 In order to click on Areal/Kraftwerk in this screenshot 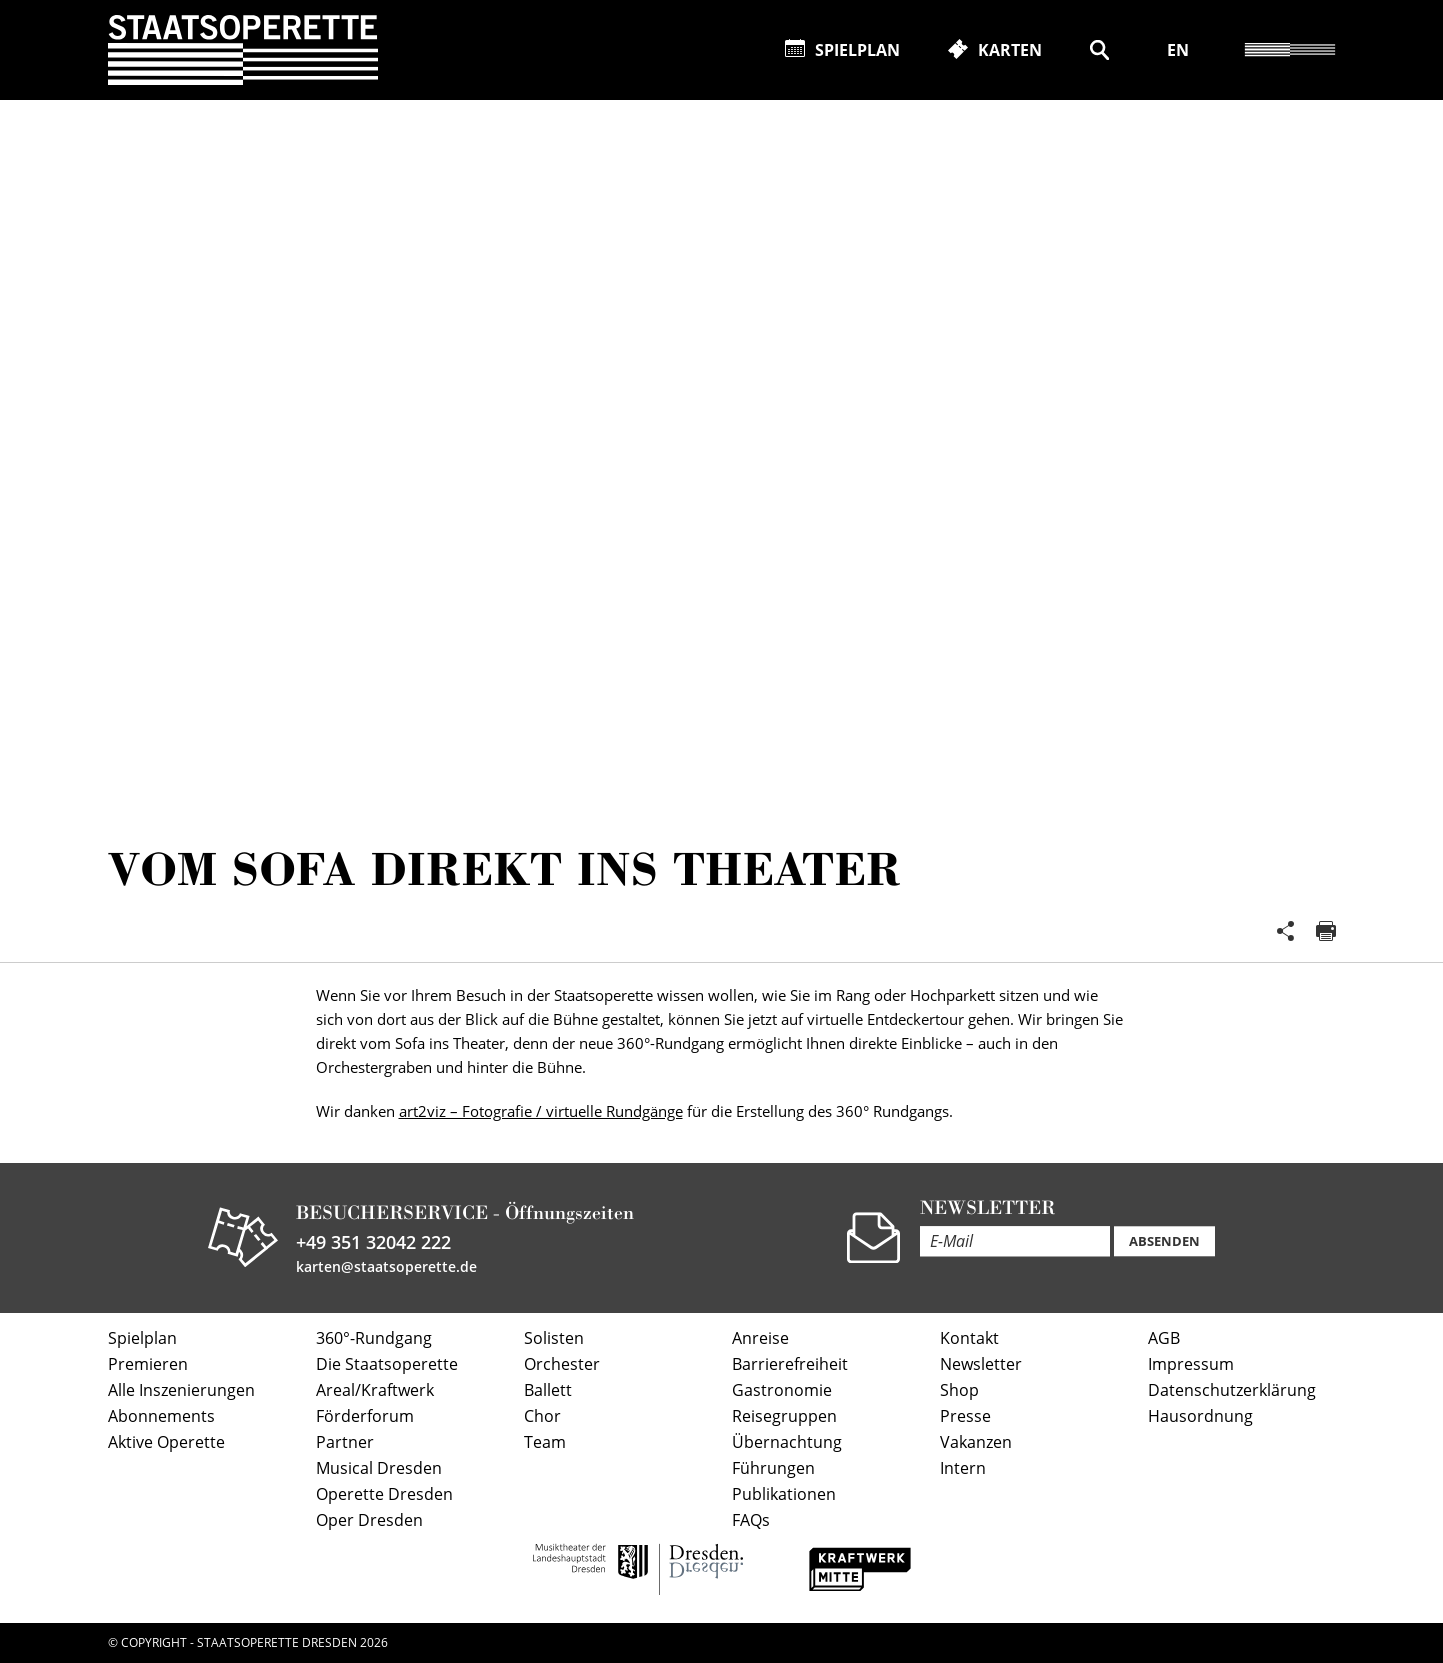, I will do `click(375, 1390)`.